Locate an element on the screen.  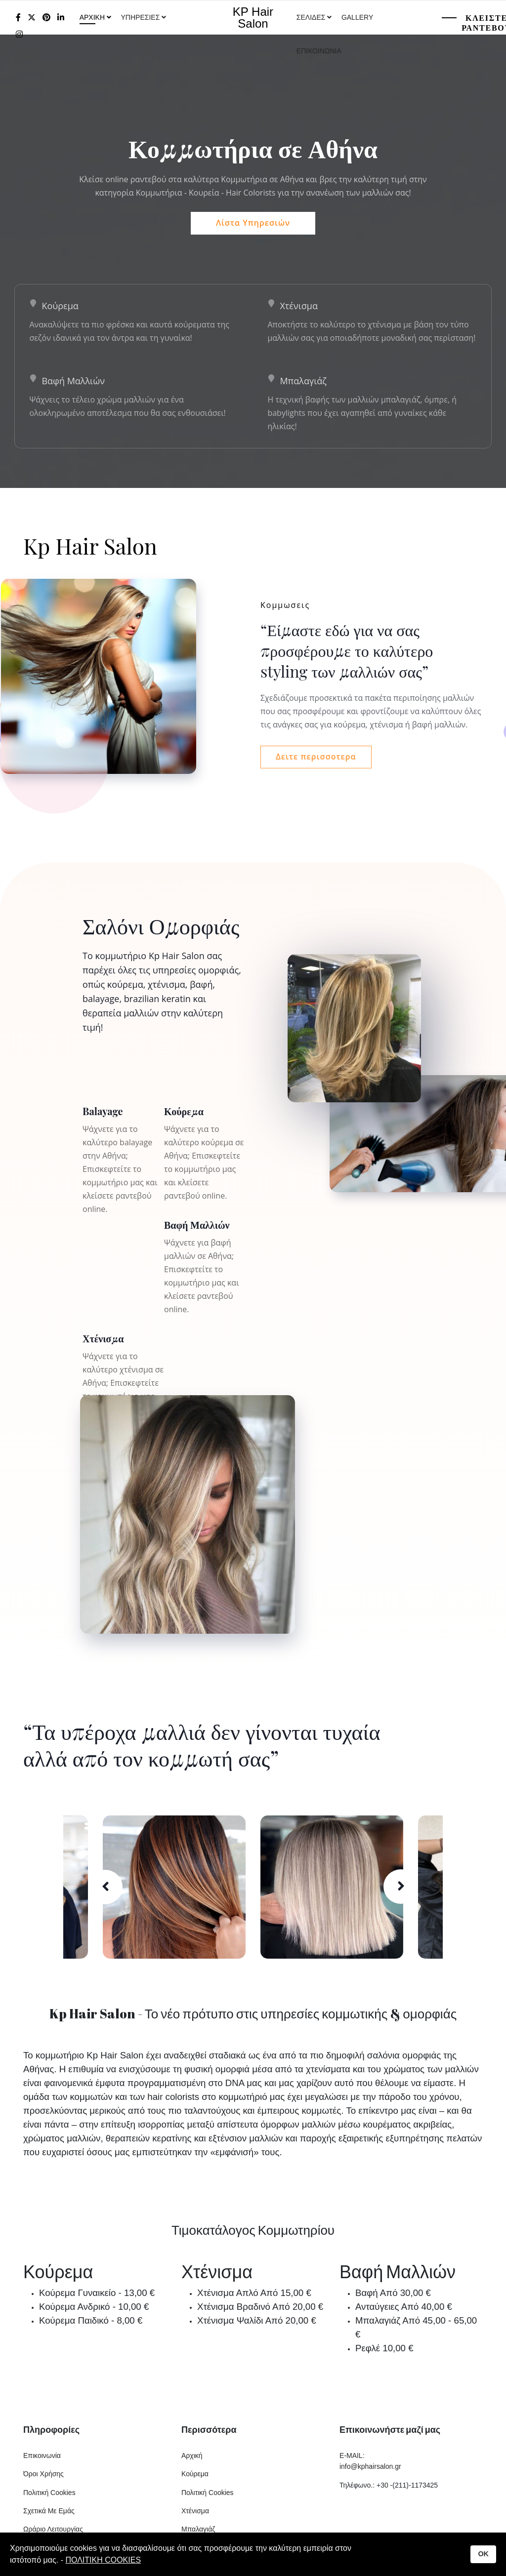
Μπαλαγιάζ is located at coordinates (303, 381).